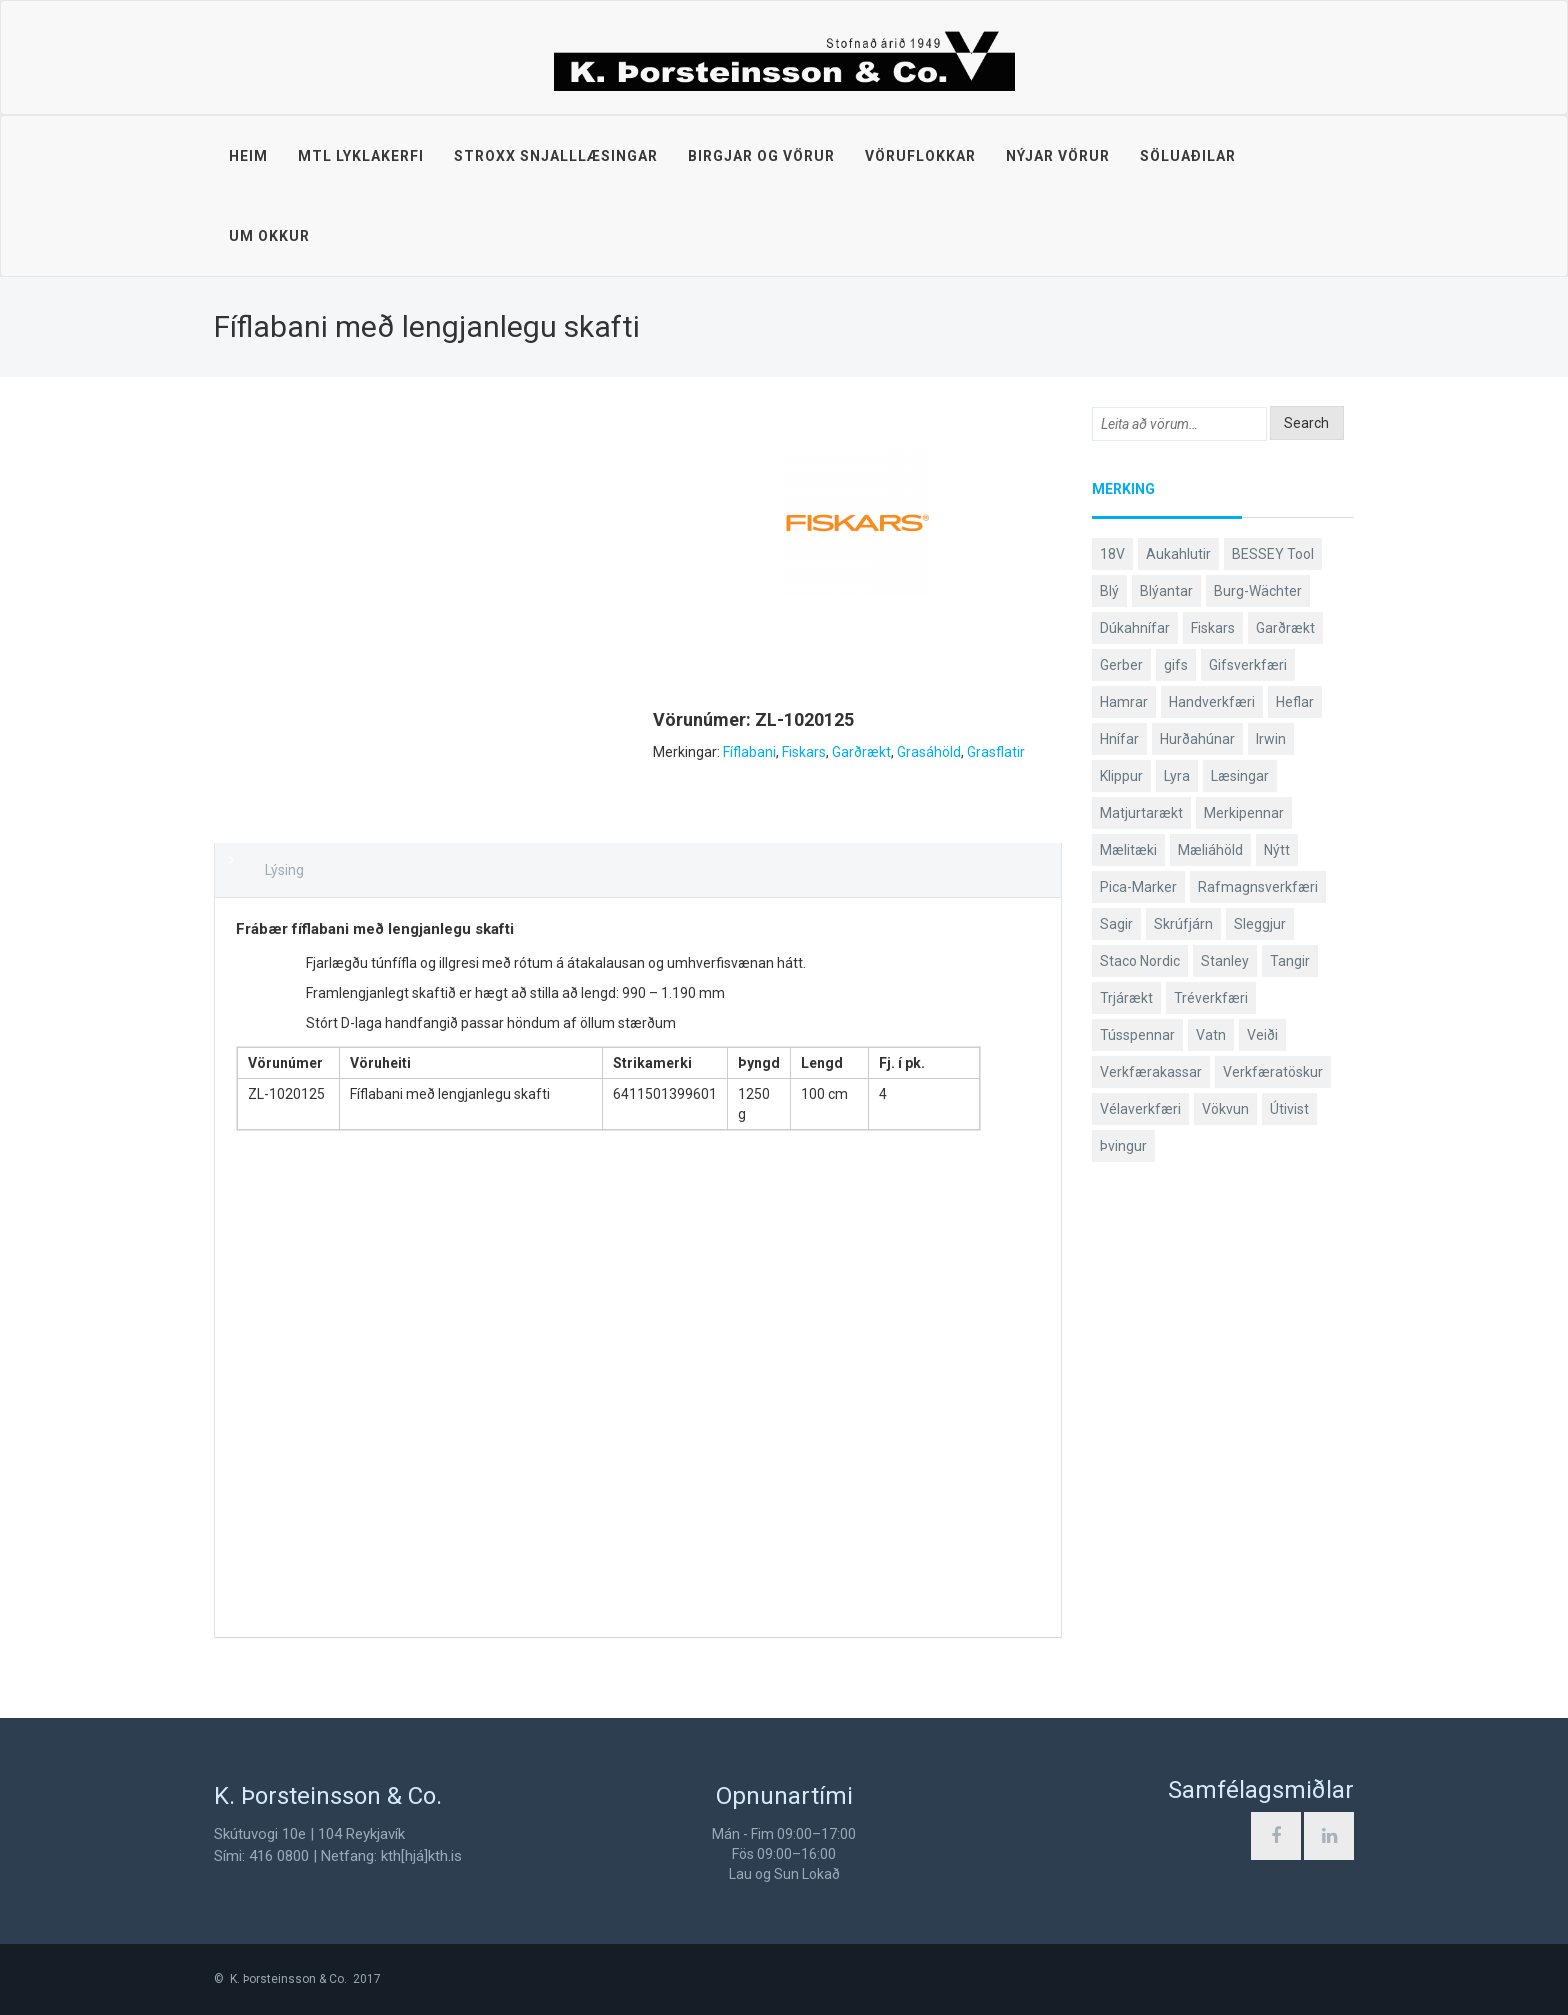  What do you see at coordinates (1112, 554) in the screenshot?
I see `18V [18V (38 products)]` at bounding box center [1112, 554].